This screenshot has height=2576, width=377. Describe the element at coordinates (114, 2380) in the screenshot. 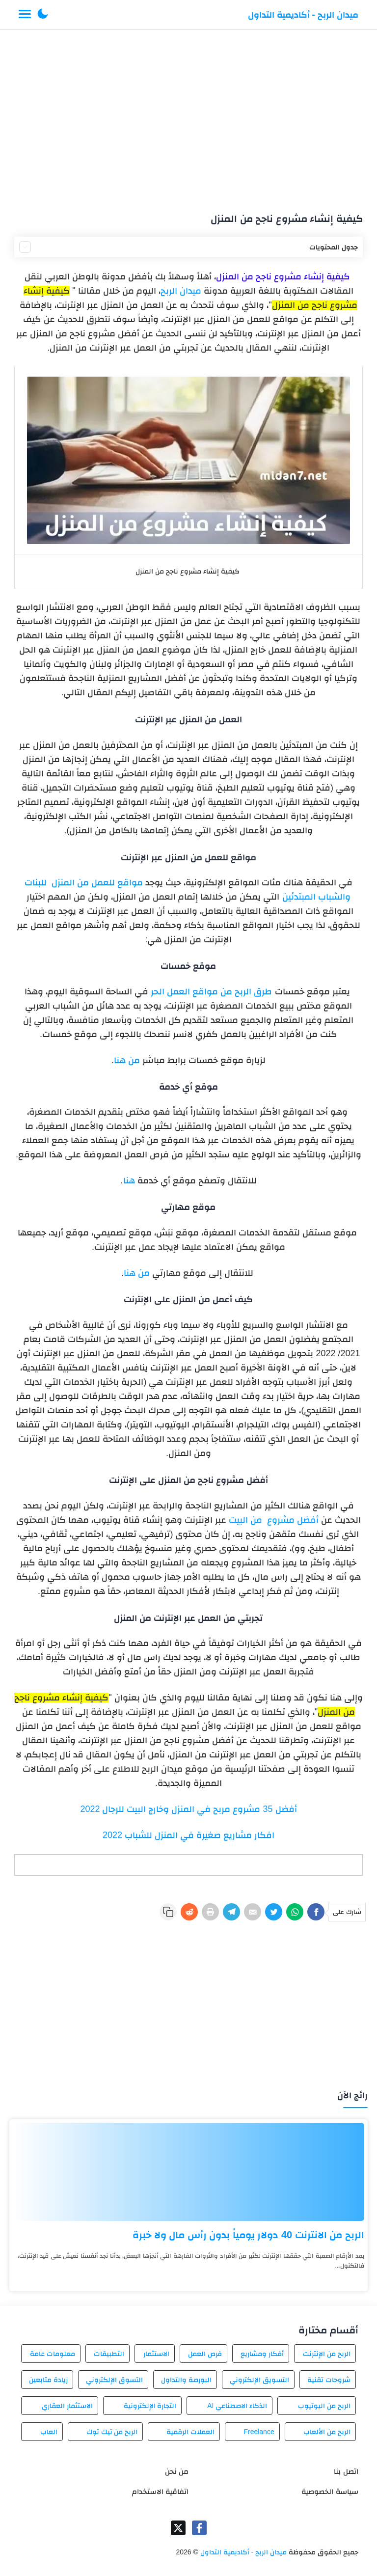

I see `التسوق الإلكتروني` at that location.